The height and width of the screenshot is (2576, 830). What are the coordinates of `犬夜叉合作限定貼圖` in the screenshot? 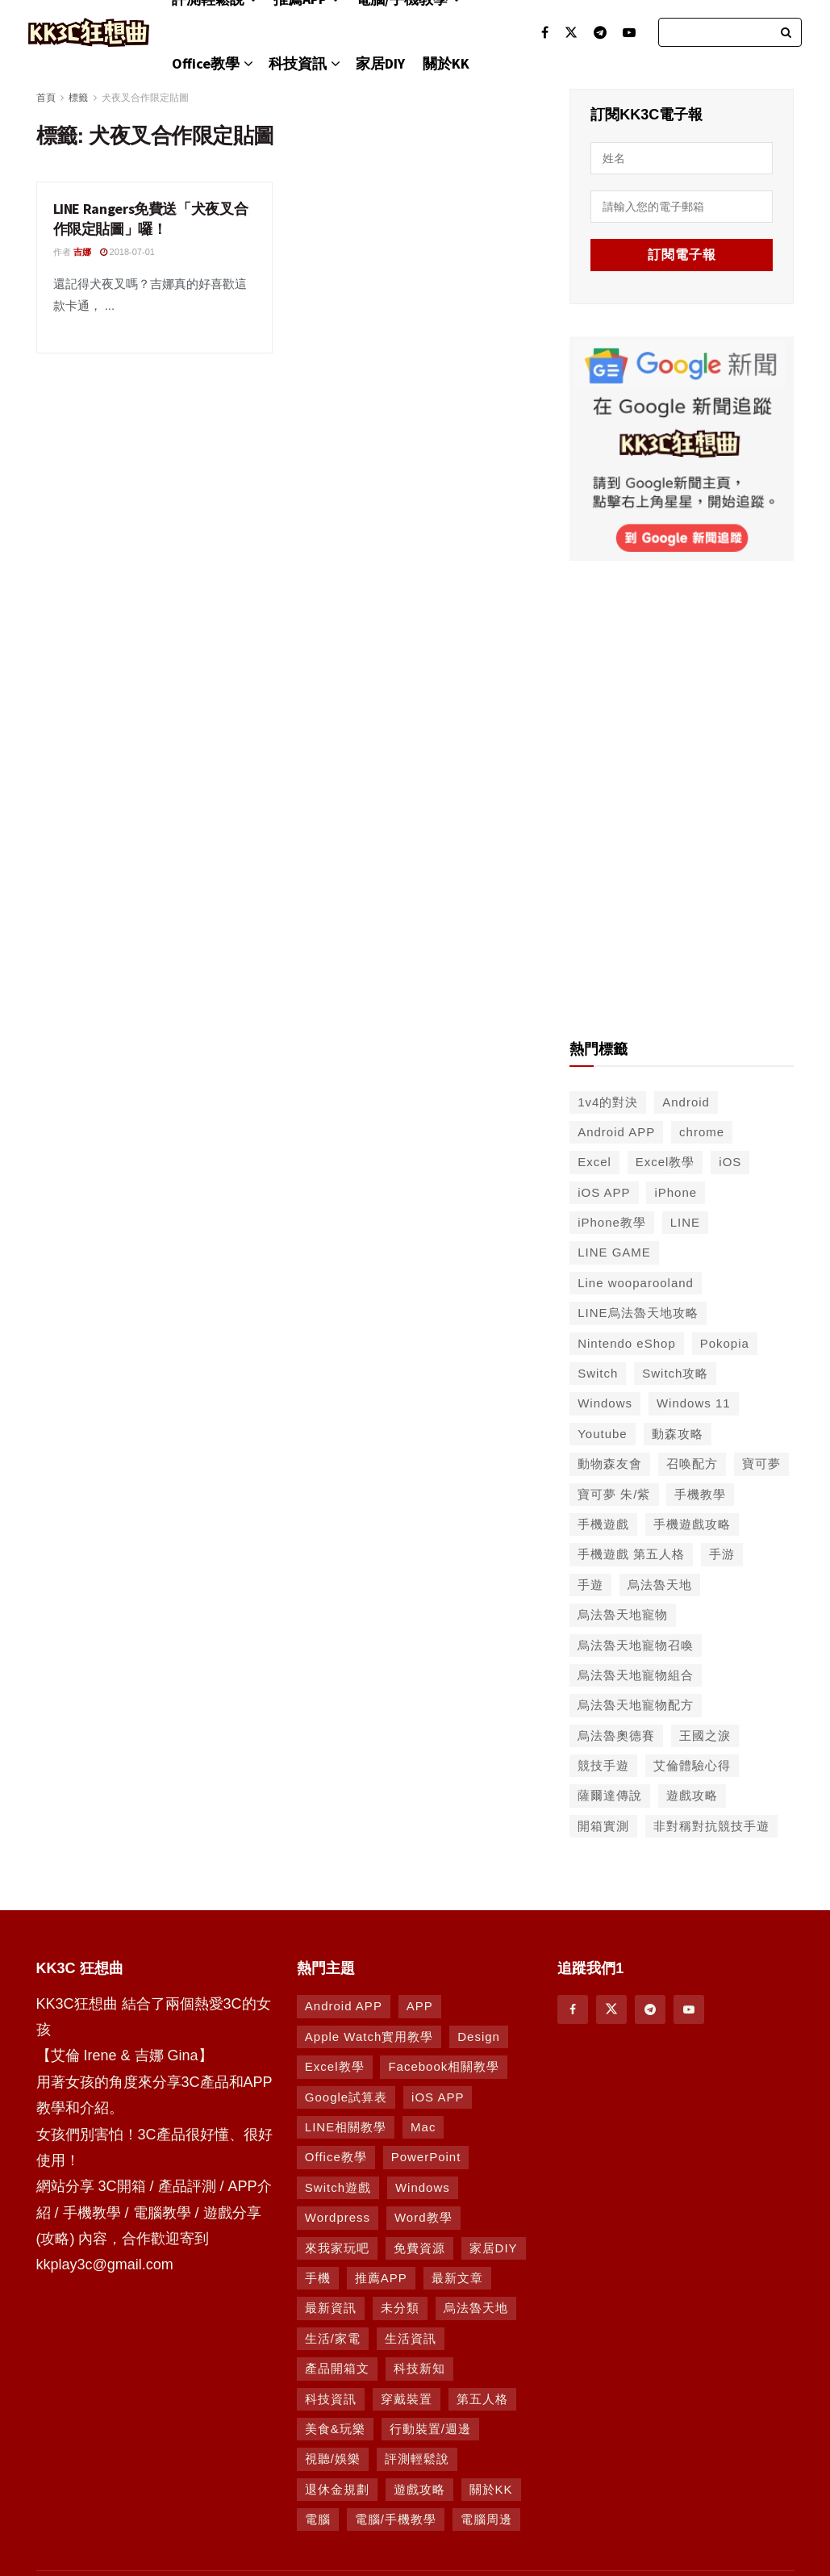 It's located at (145, 97).